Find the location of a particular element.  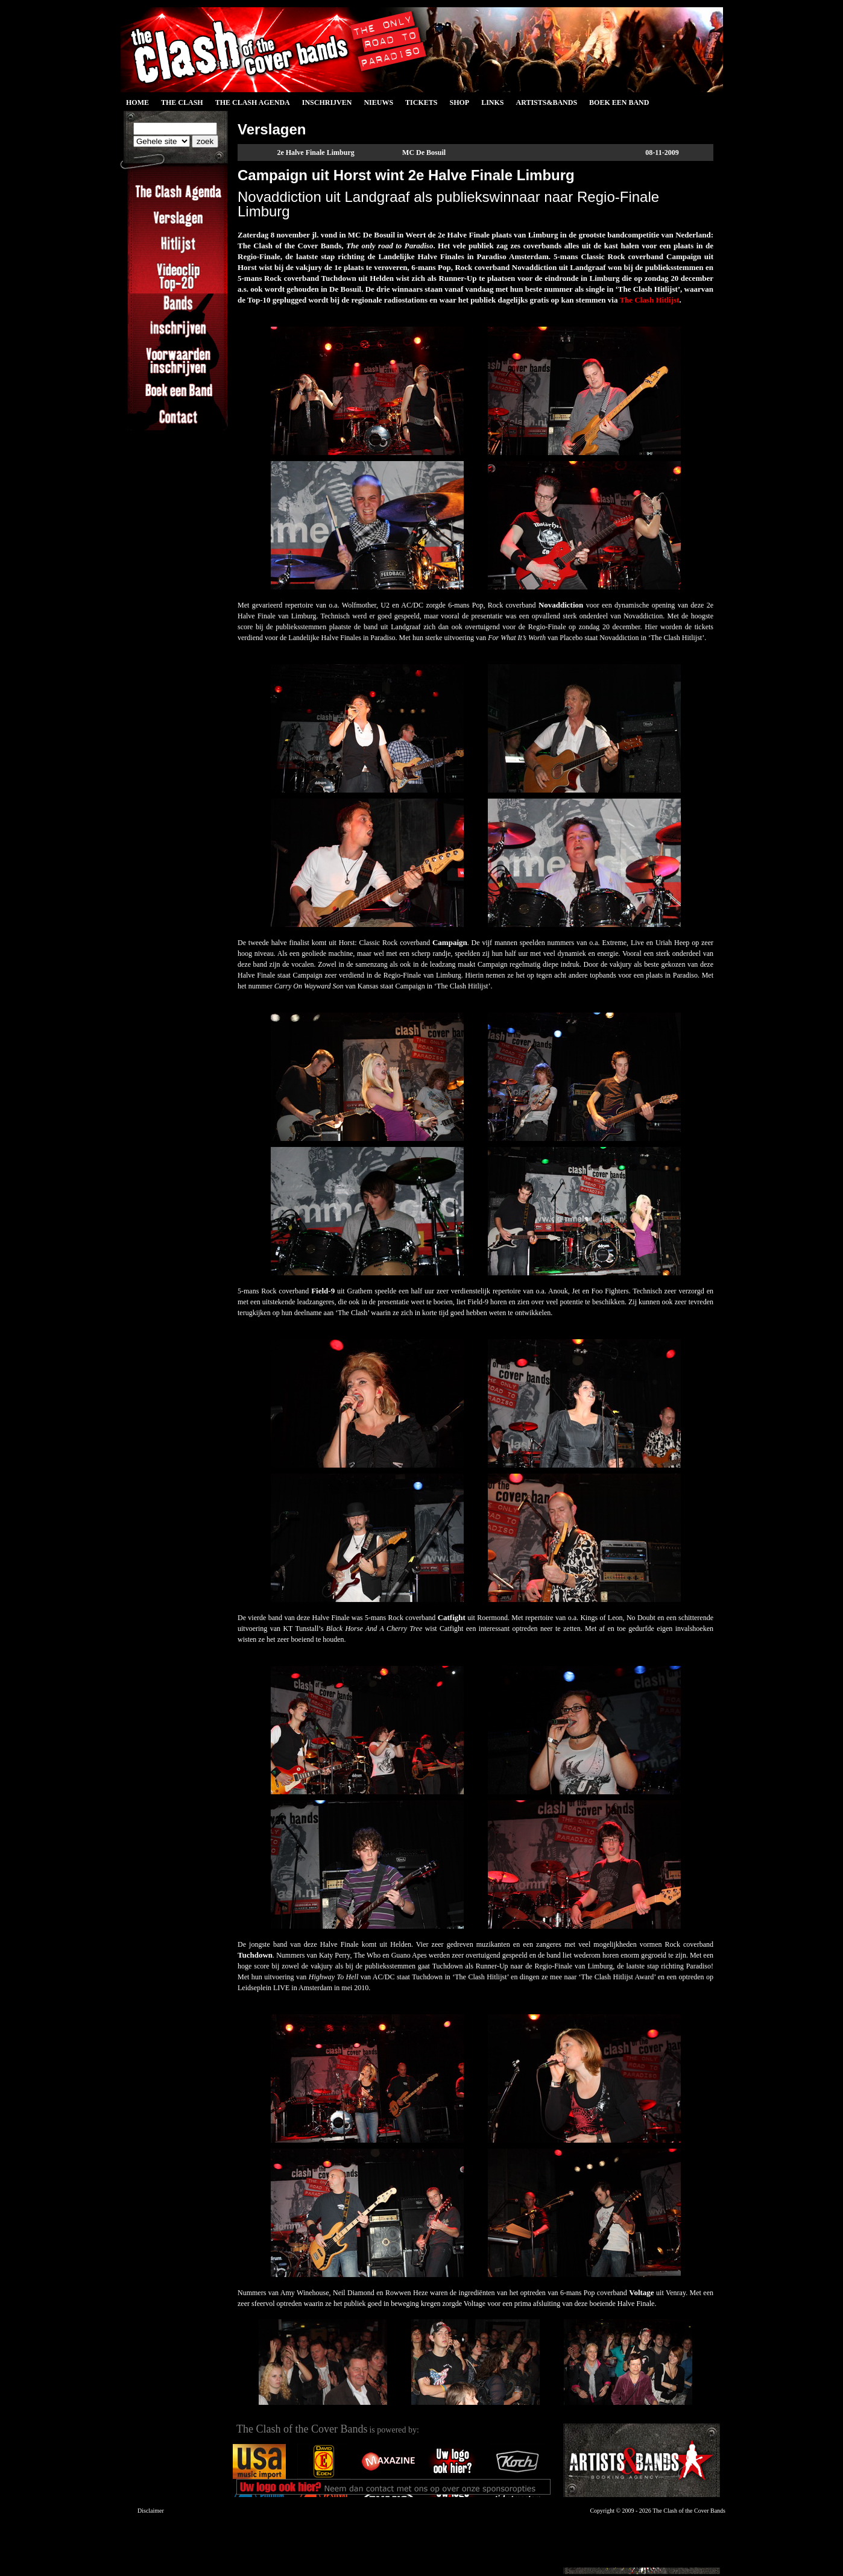

Links is located at coordinates (492, 102).